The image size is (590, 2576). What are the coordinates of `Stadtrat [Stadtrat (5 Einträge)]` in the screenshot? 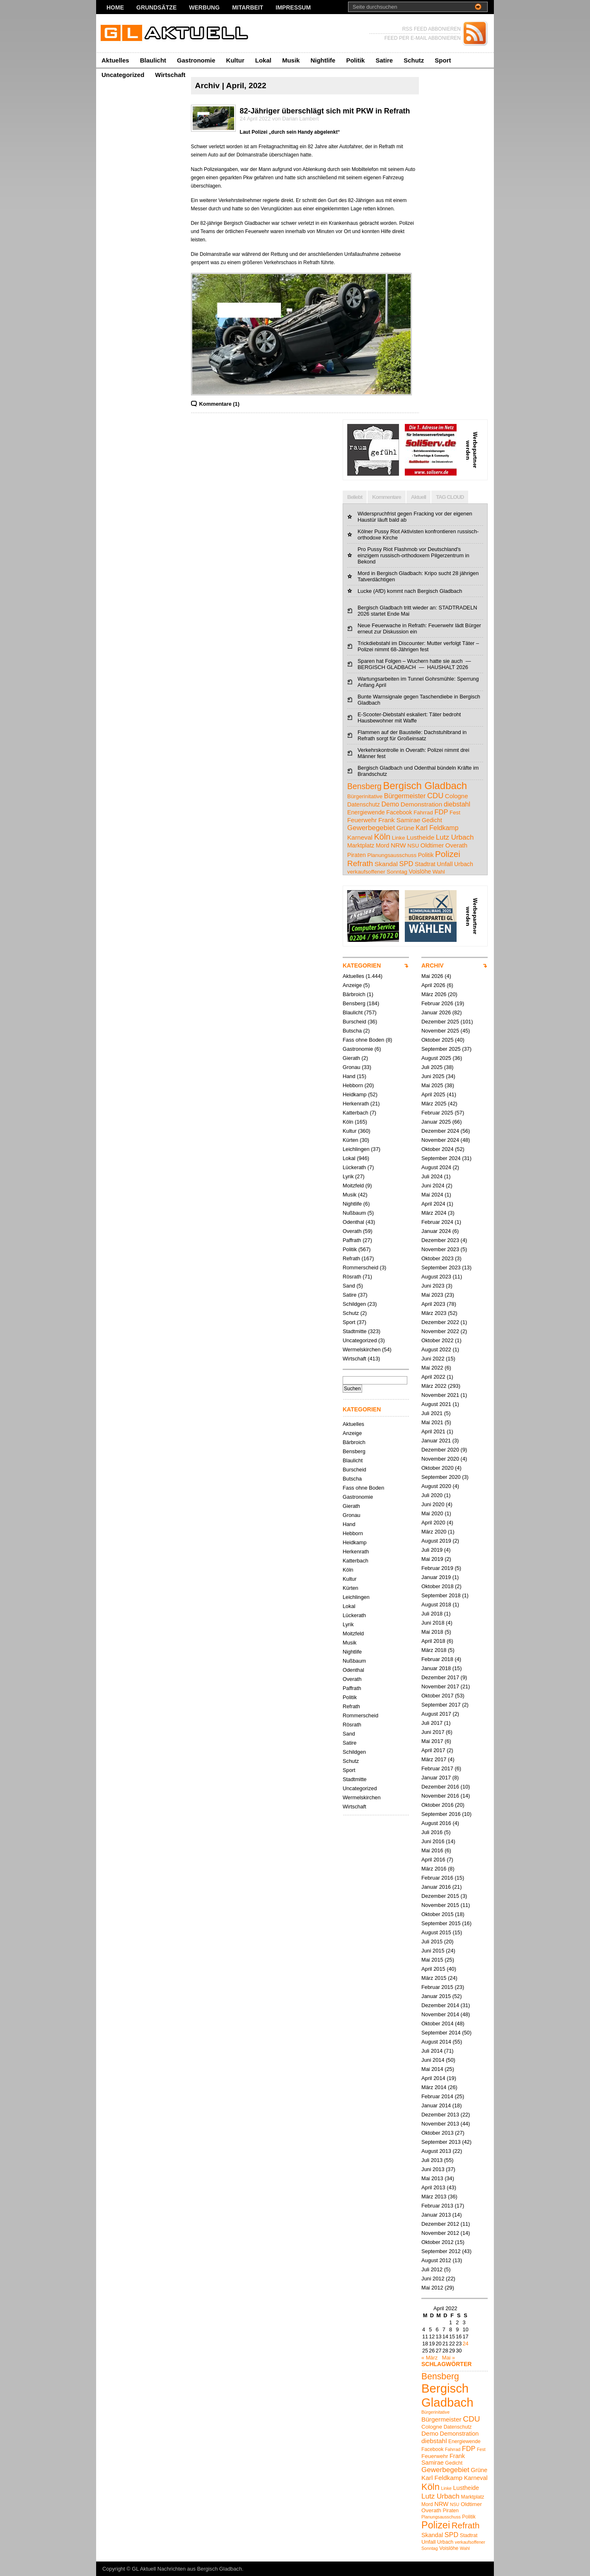 It's located at (425, 864).